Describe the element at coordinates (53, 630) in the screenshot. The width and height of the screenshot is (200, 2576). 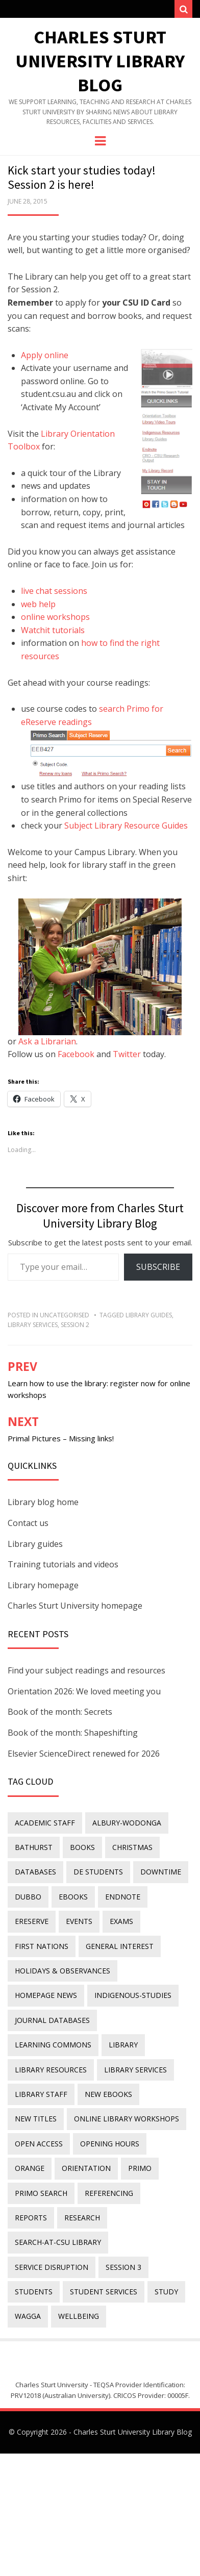
I see `Watchit tutorials` at that location.